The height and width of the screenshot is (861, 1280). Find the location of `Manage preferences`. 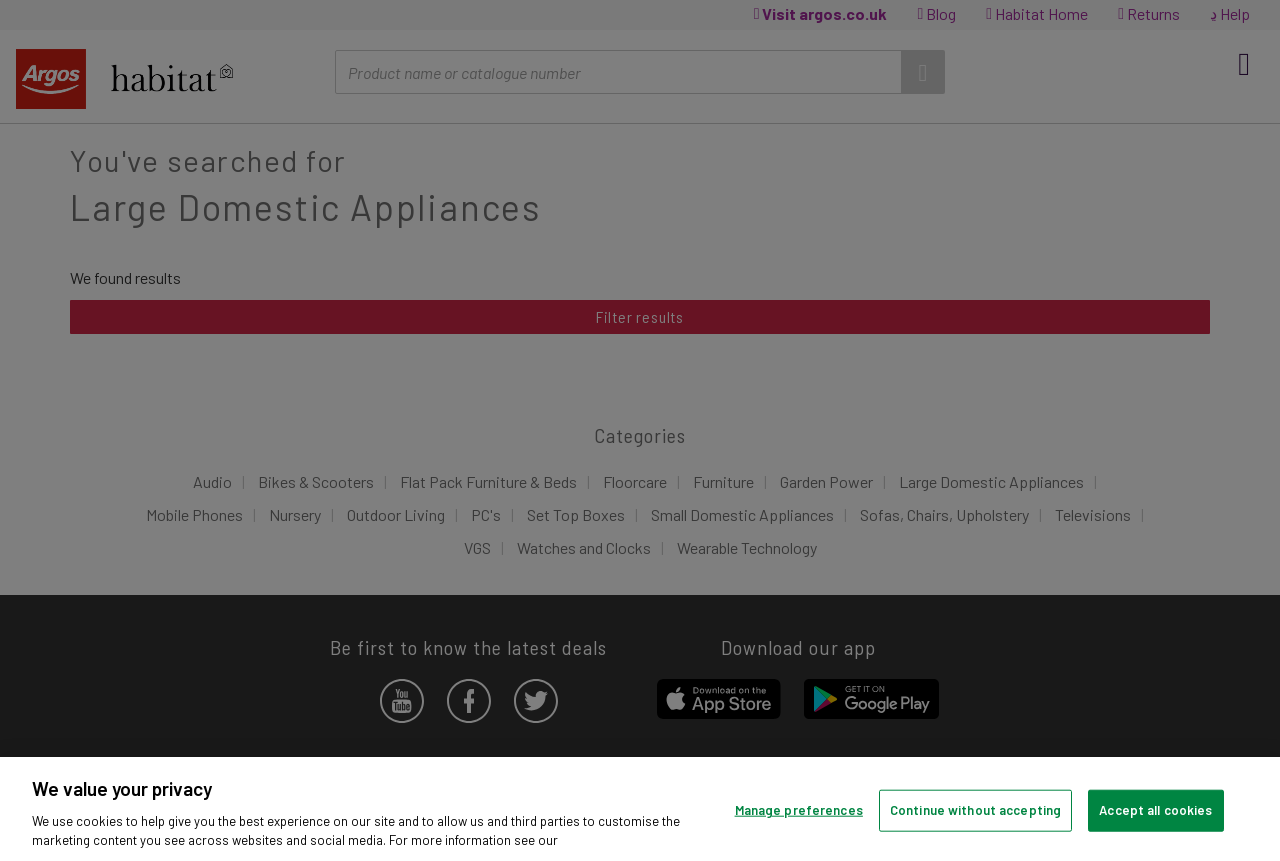

Manage preferences is located at coordinates (799, 810).